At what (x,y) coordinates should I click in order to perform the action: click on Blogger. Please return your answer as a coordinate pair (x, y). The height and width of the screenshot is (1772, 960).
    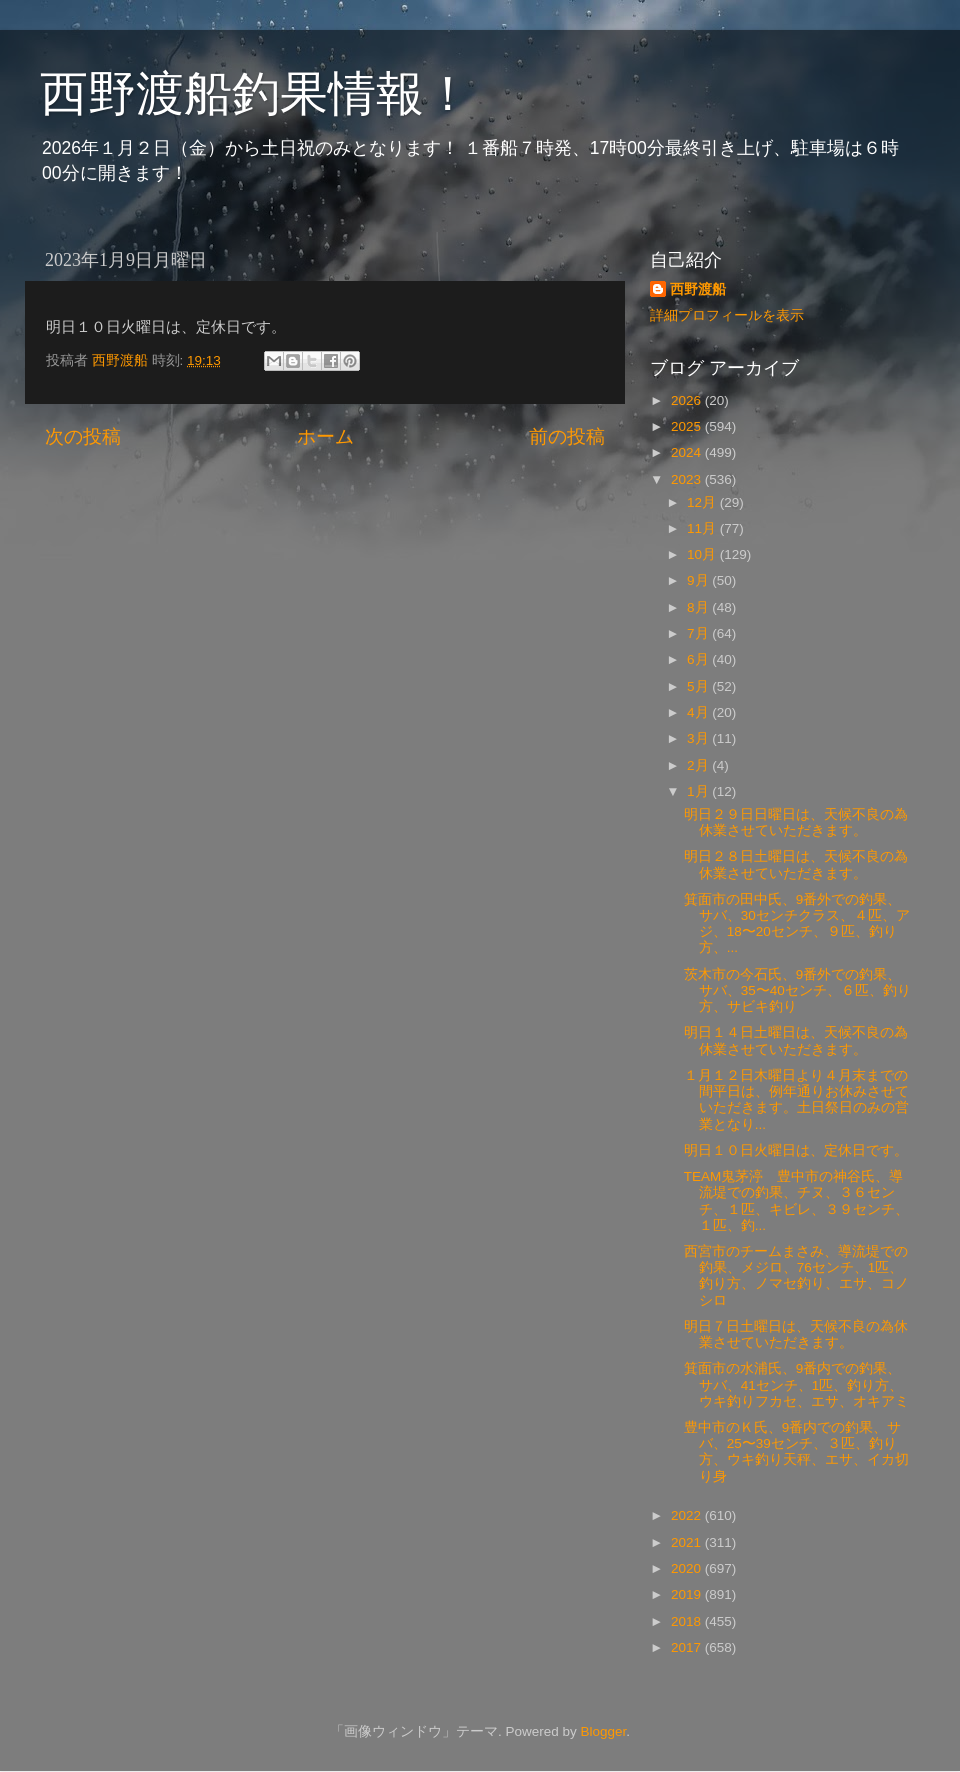
    Looking at the image, I should click on (603, 1731).